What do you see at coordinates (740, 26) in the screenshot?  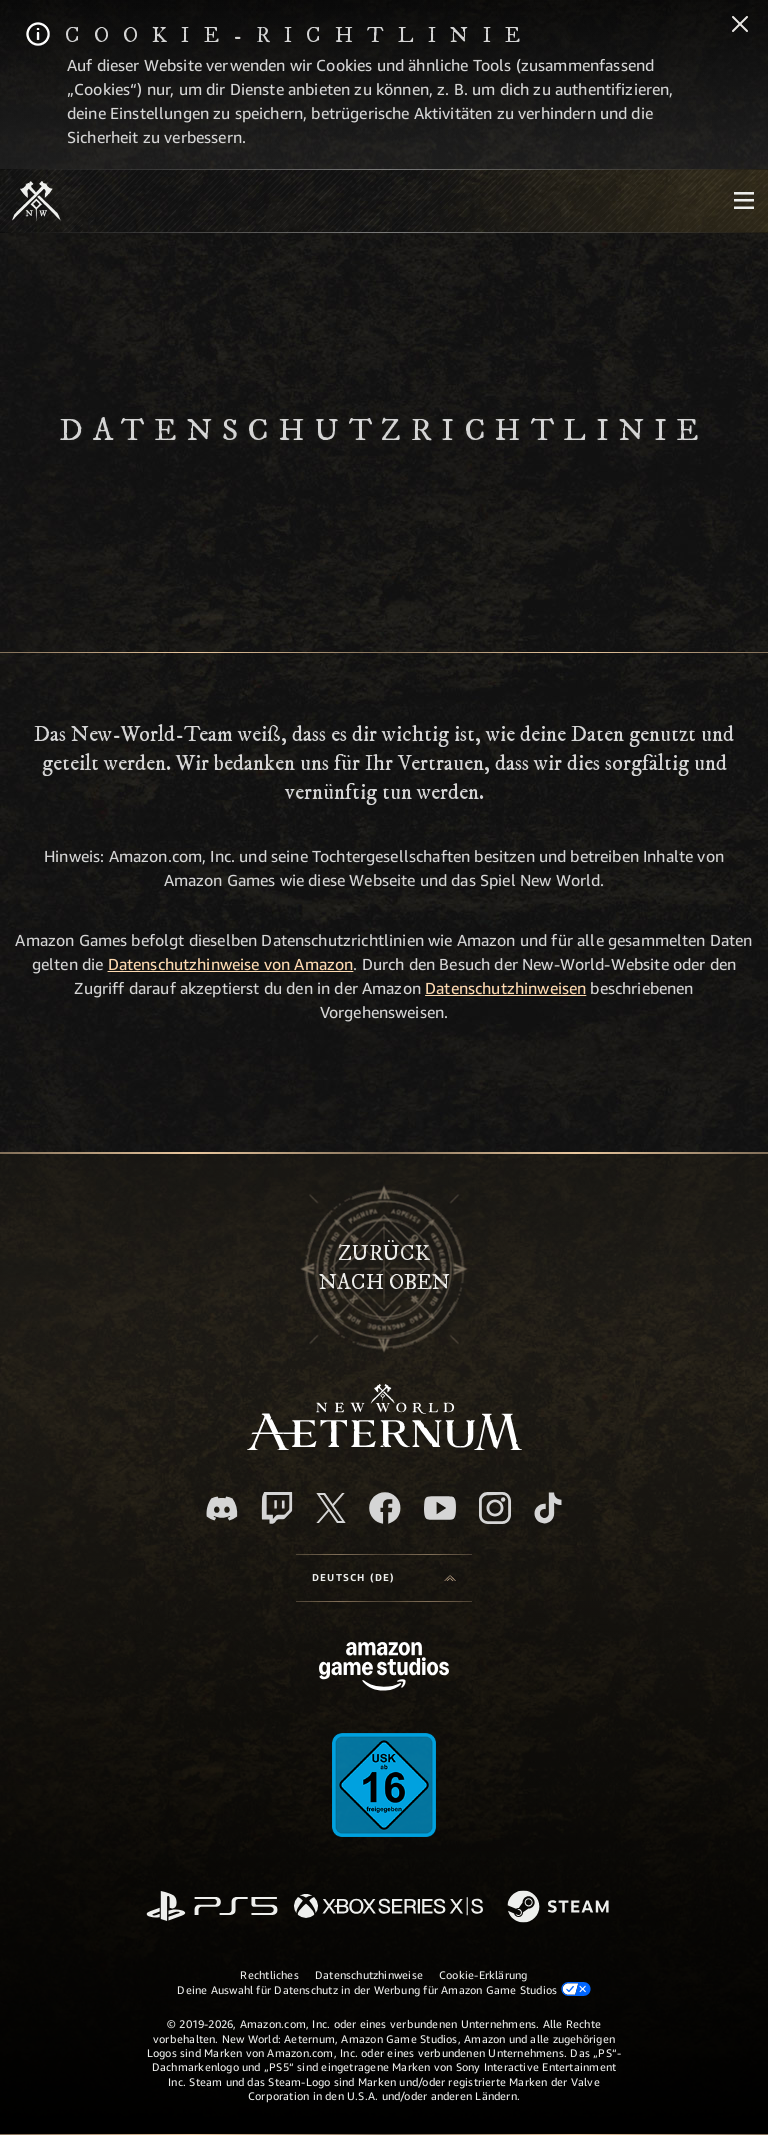 I see `[Schließen]` at bounding box center [740, 26].